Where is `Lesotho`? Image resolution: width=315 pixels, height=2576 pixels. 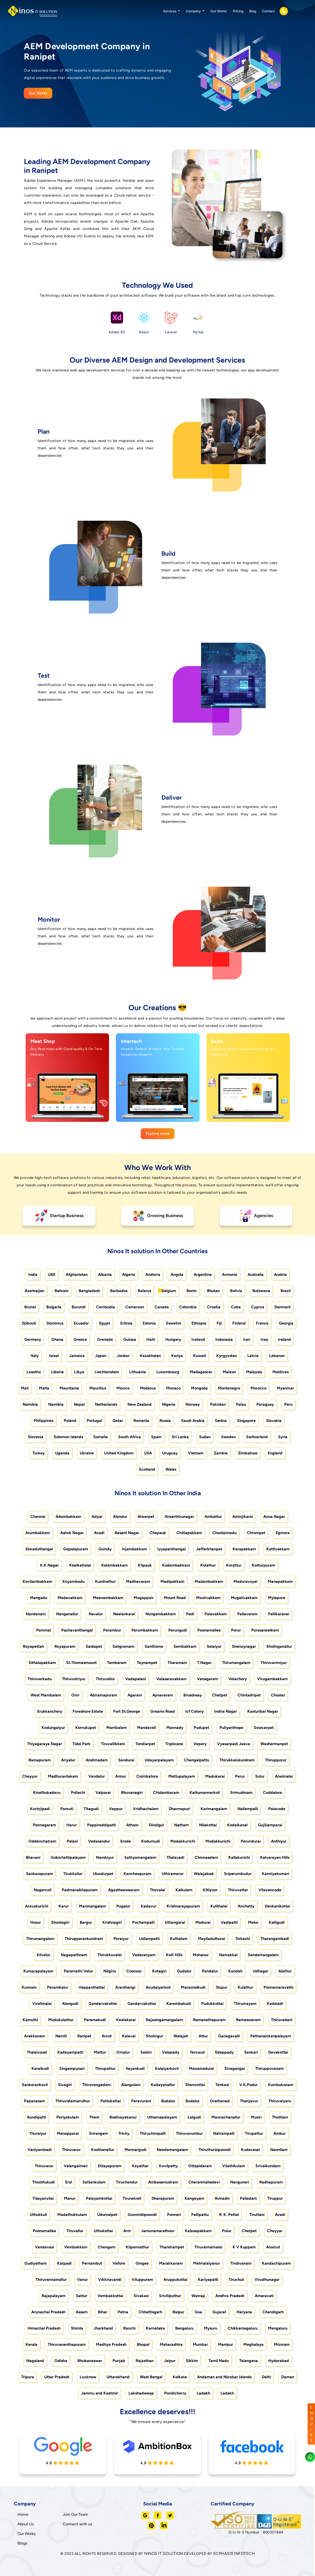 Lesotho is located at coordinates (34, 1372).